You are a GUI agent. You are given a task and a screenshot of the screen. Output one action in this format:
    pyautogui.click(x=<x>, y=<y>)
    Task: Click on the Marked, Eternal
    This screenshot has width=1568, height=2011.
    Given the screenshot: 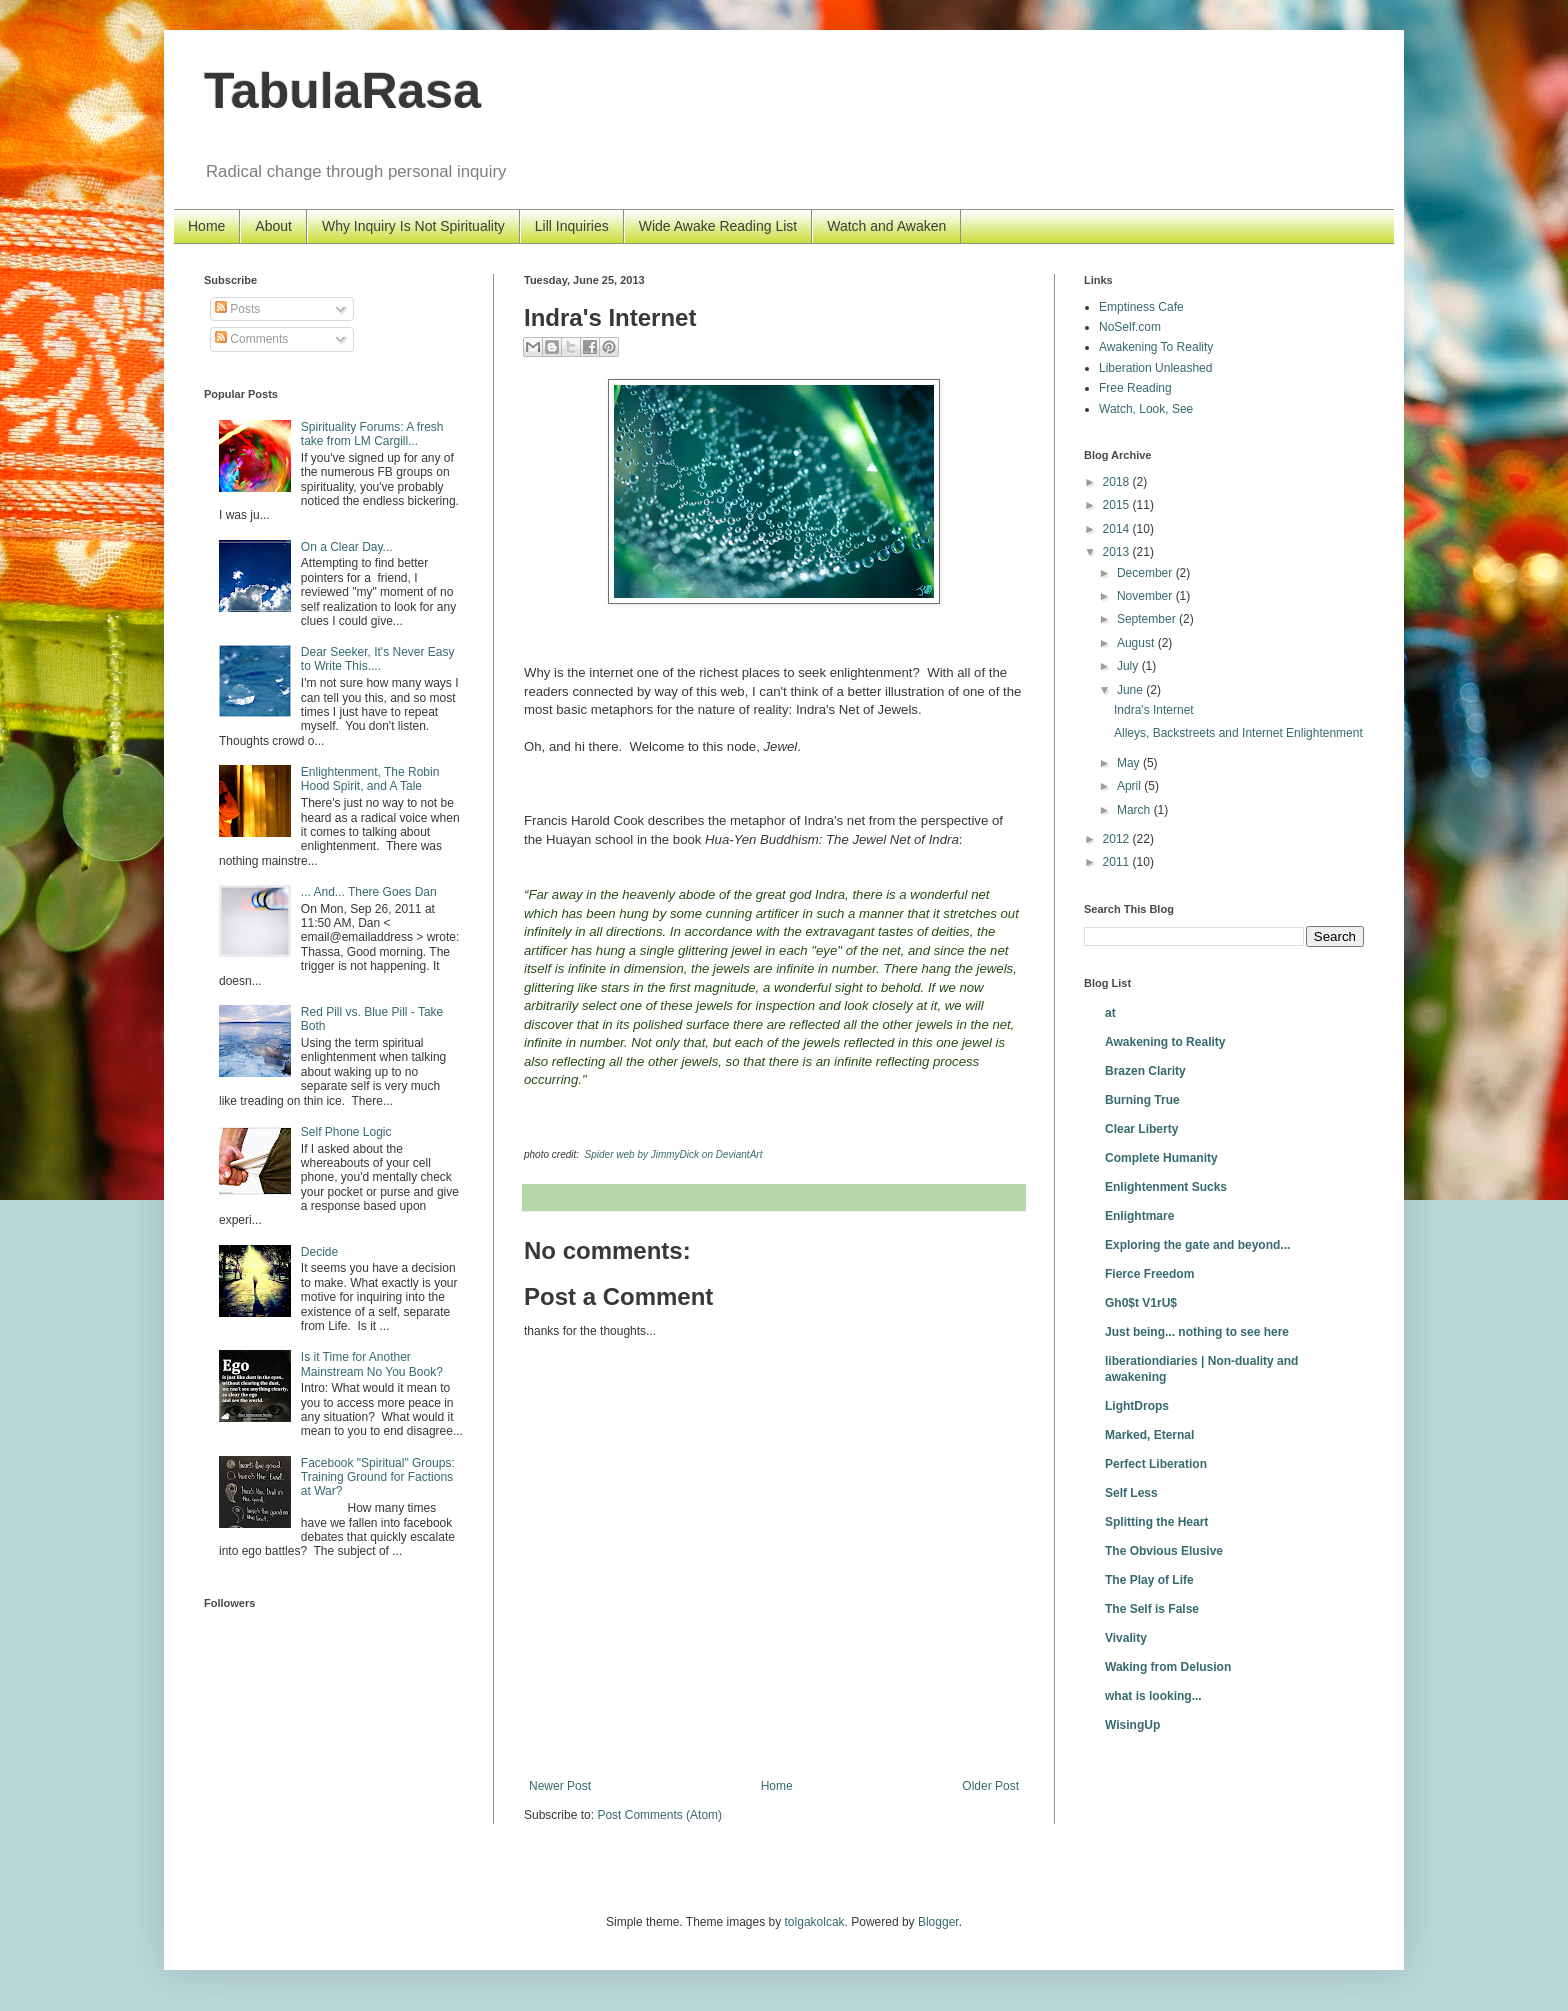 What is the action you would take?
    pyautogui.click(x=1149, y=1435)
    